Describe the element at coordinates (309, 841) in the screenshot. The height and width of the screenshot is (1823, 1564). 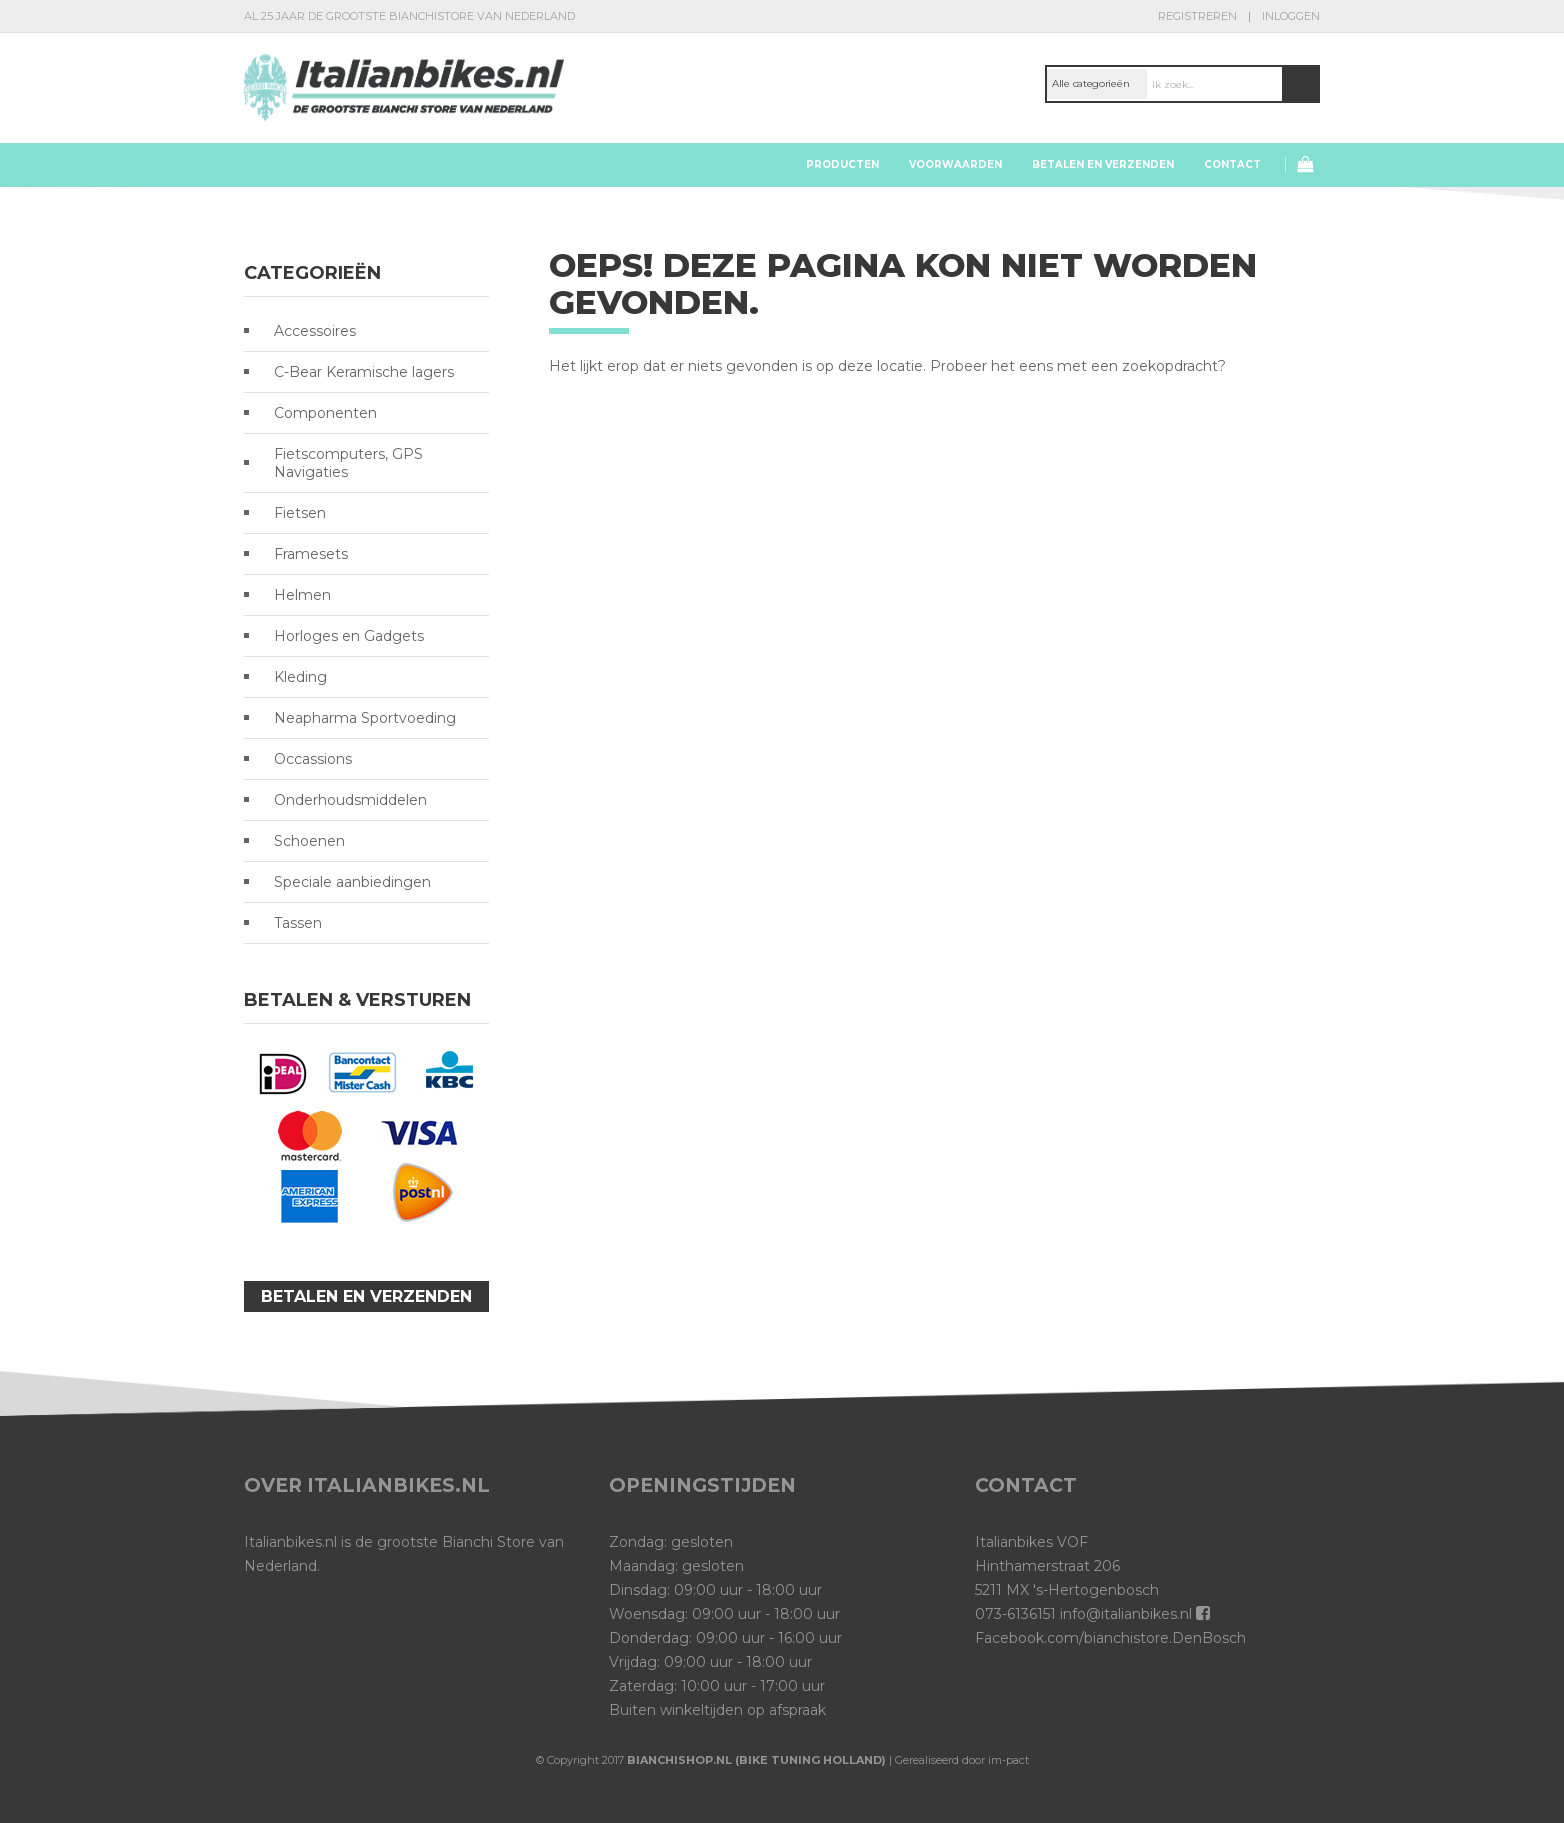
I see `Schoenen` at that location.